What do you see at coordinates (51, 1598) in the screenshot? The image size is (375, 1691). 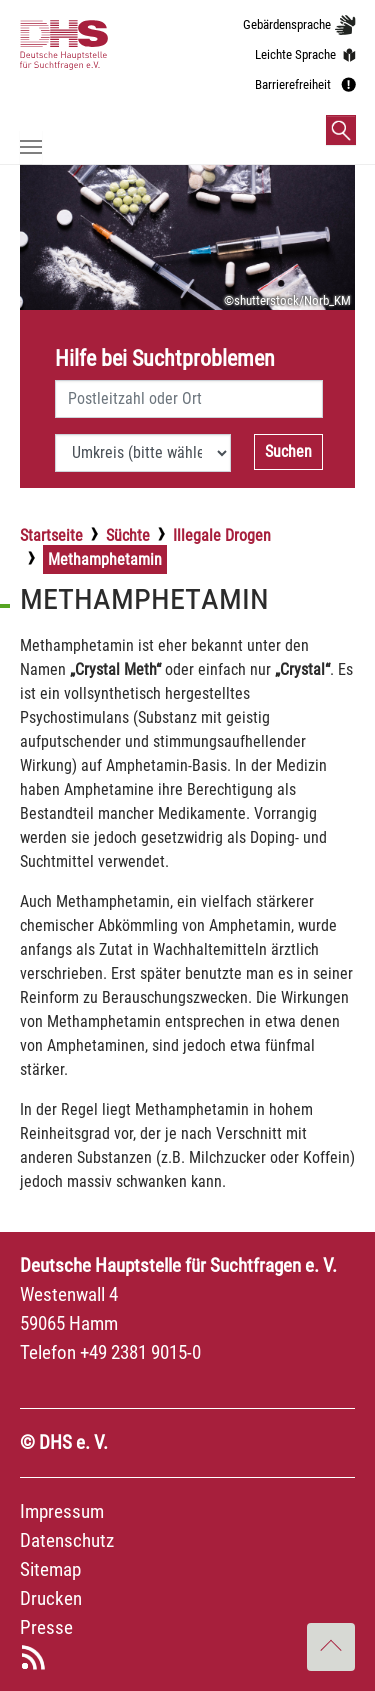 I see `Drucken` at bounding box center [51, 1598].